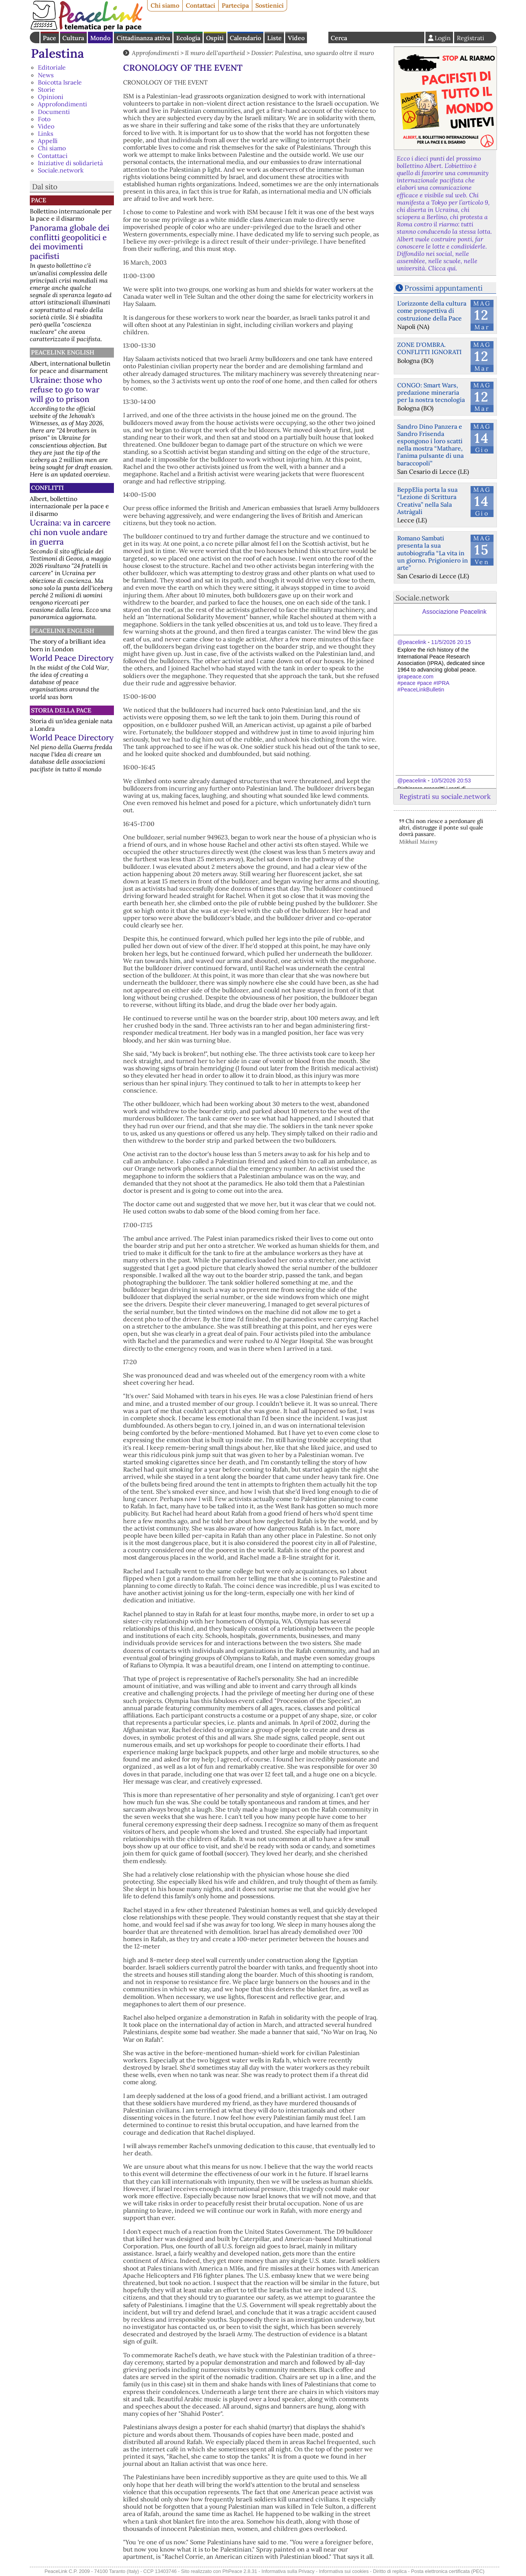 This screenshot has width=526, height=2576. Describe the element at coordinates (296, 38) in the screenshot. I see `Video` at that location.